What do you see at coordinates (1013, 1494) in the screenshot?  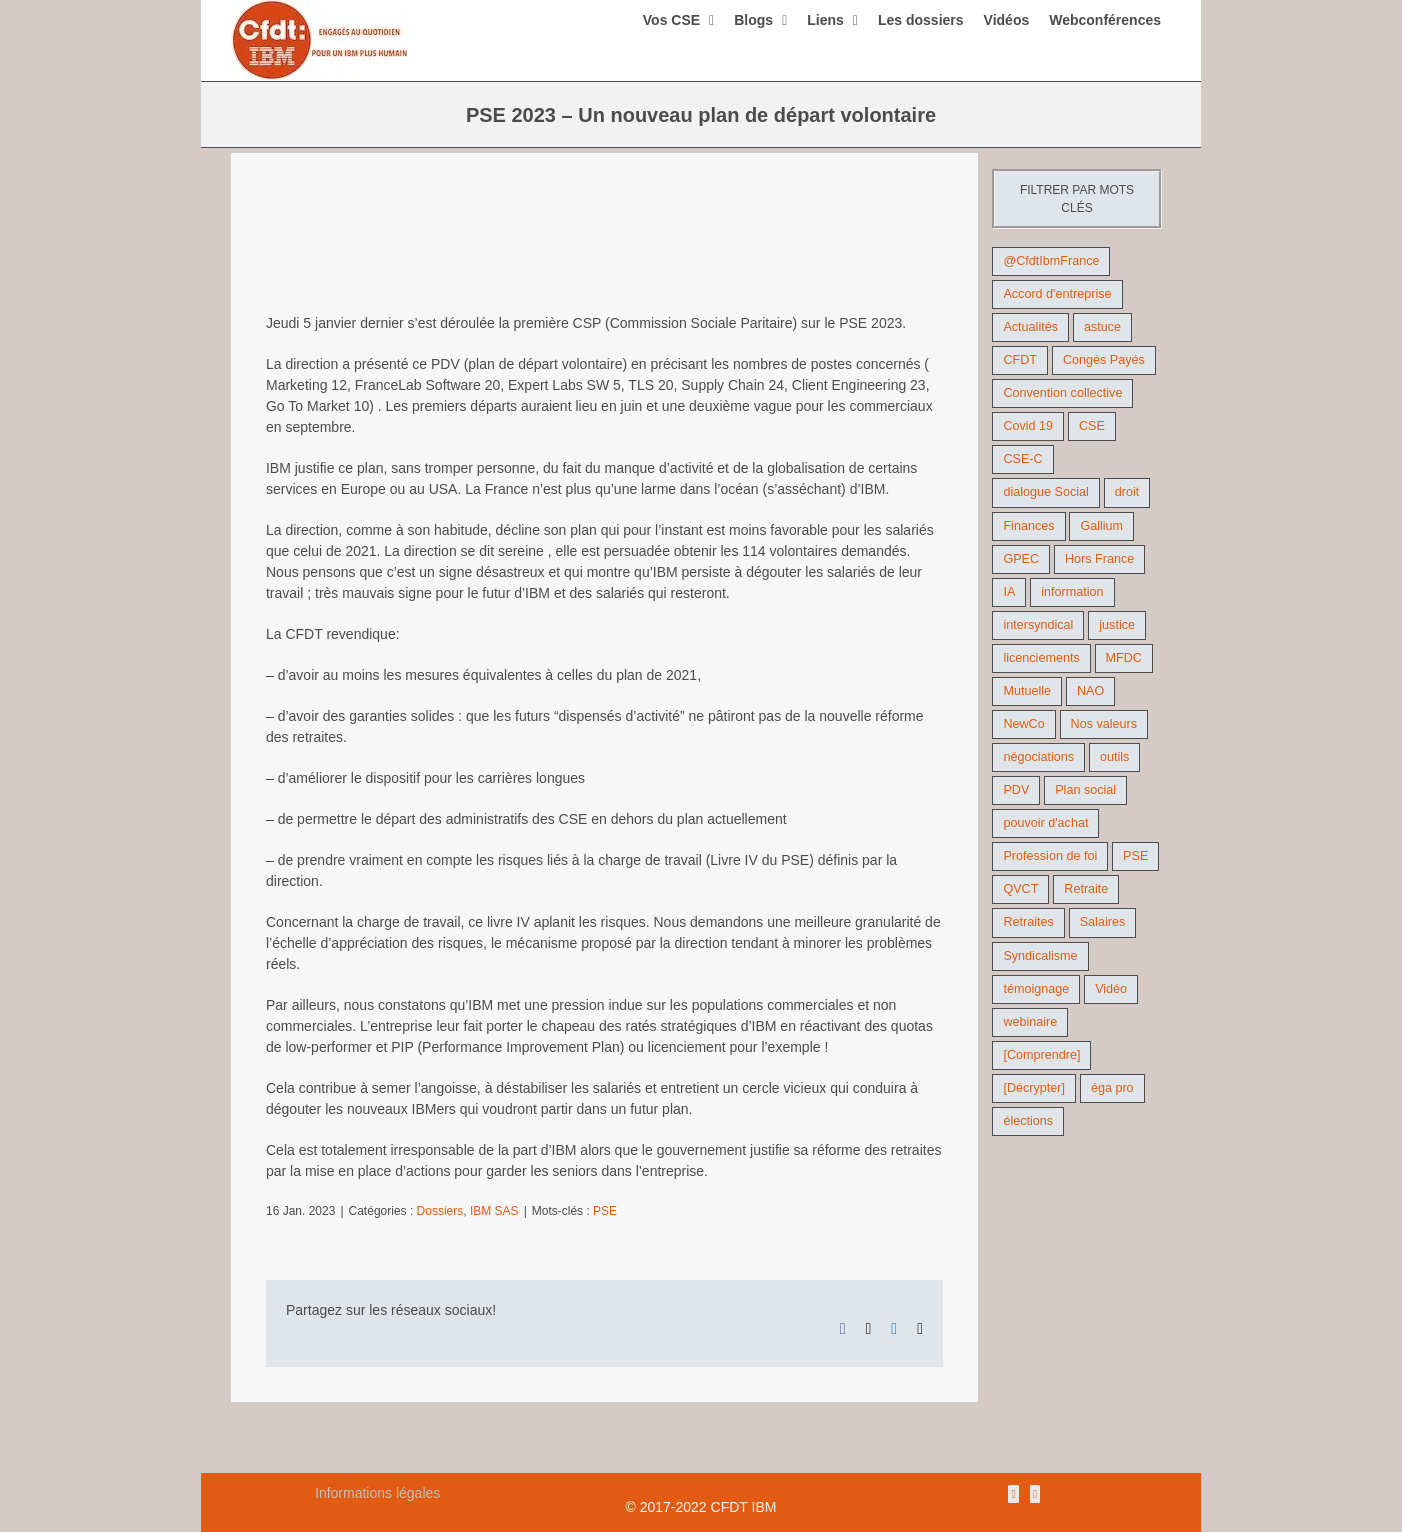 I see `[Rss]` at bounding box center [1013, 1494].